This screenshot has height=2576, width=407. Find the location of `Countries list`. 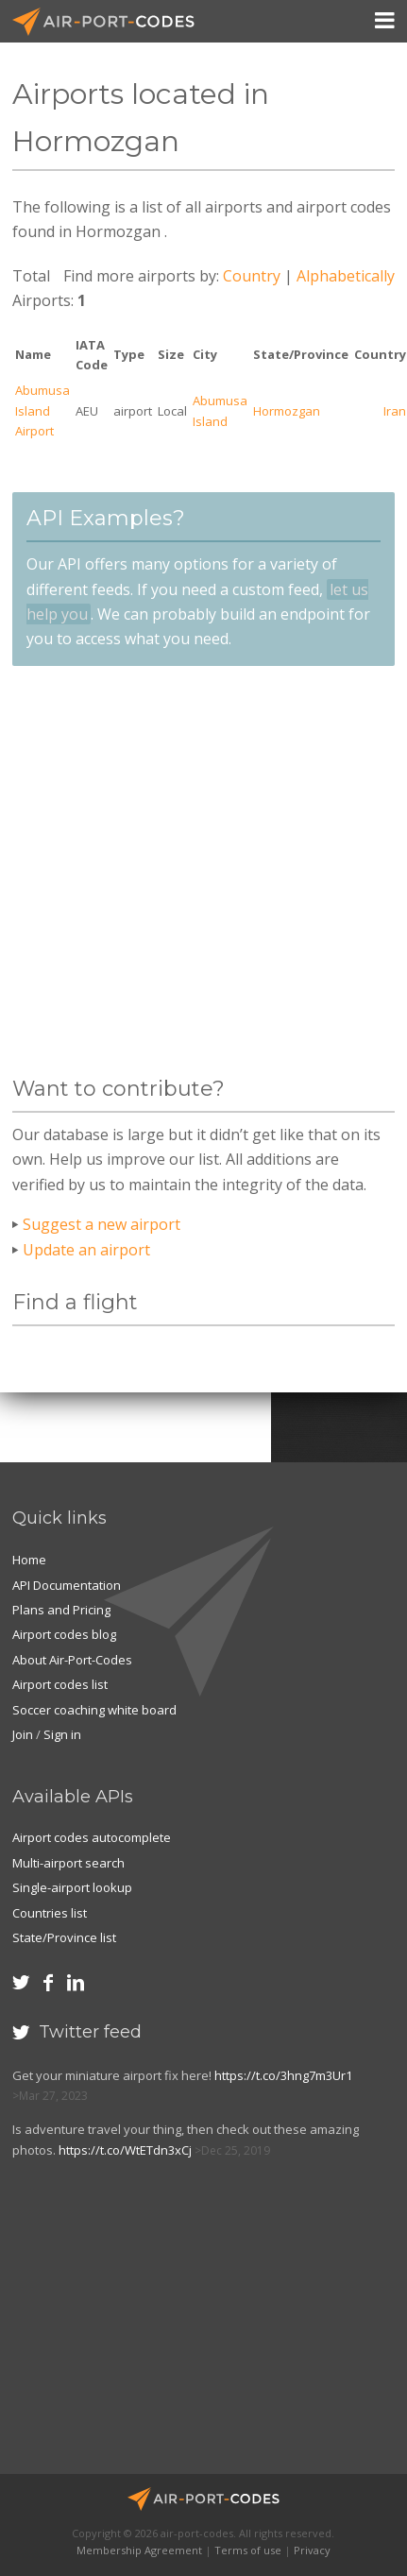

Countries list is located at coordinates (49, 1912).